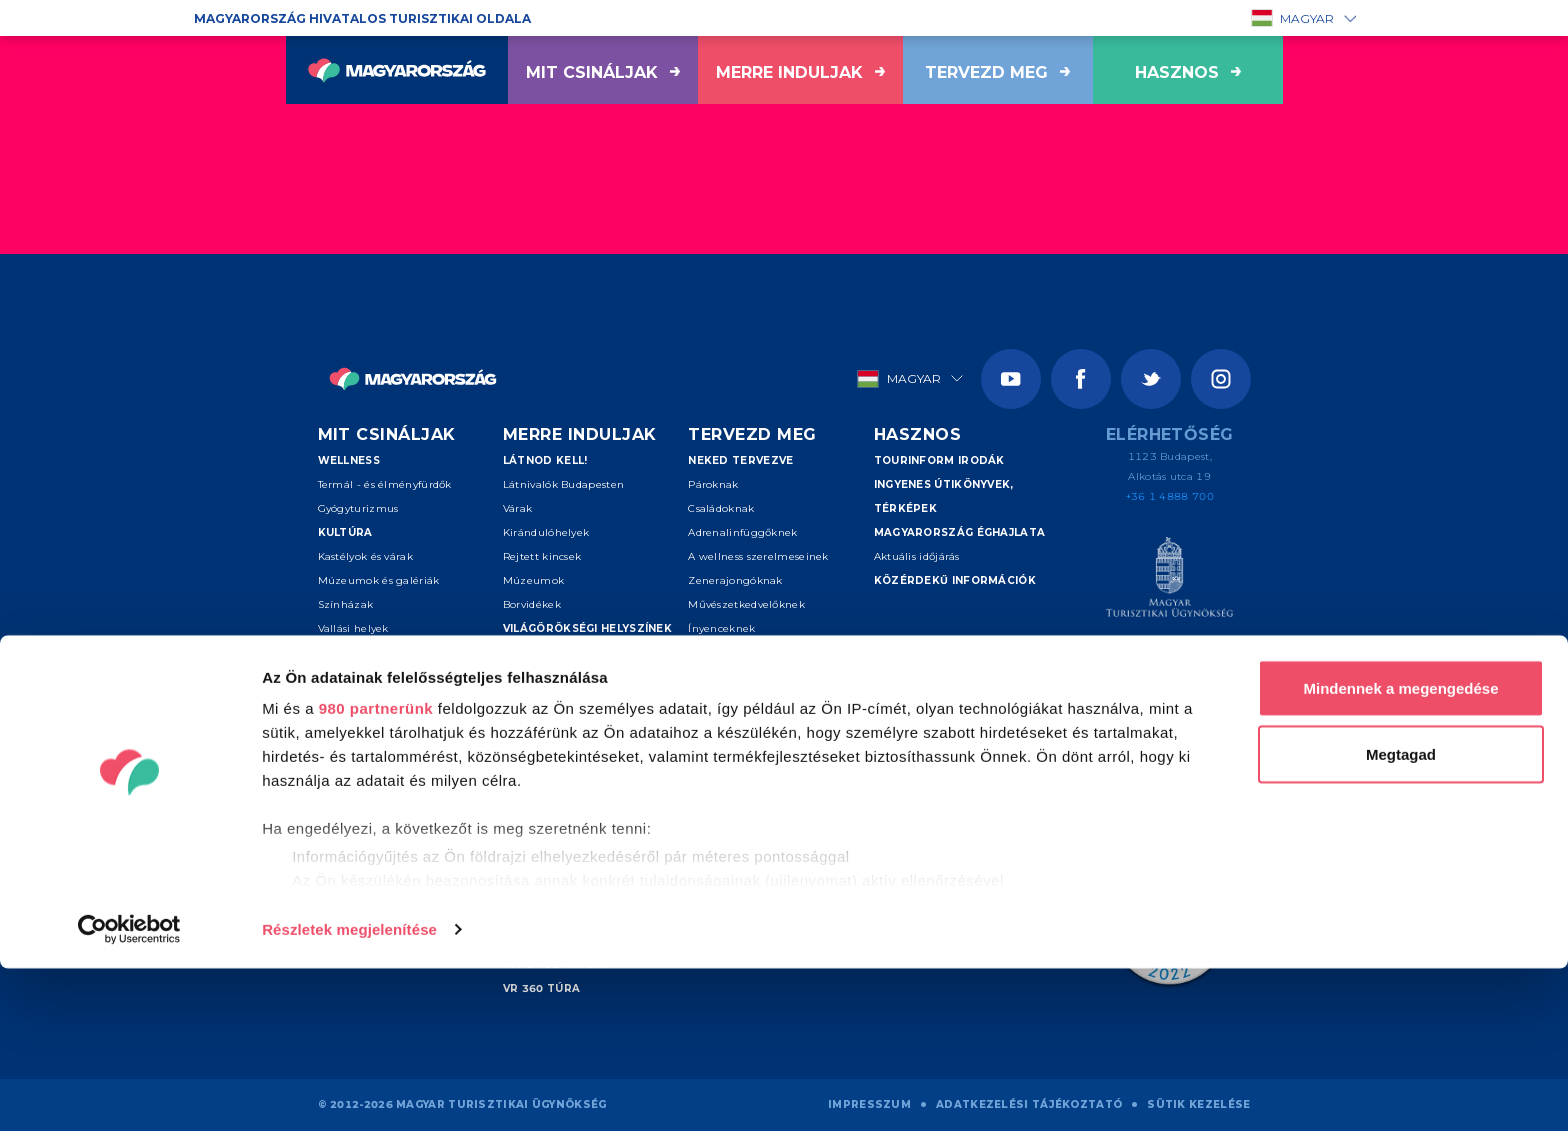  I want to click on Magyarország hivatalos turisztikai oldala, so click(362, 18).